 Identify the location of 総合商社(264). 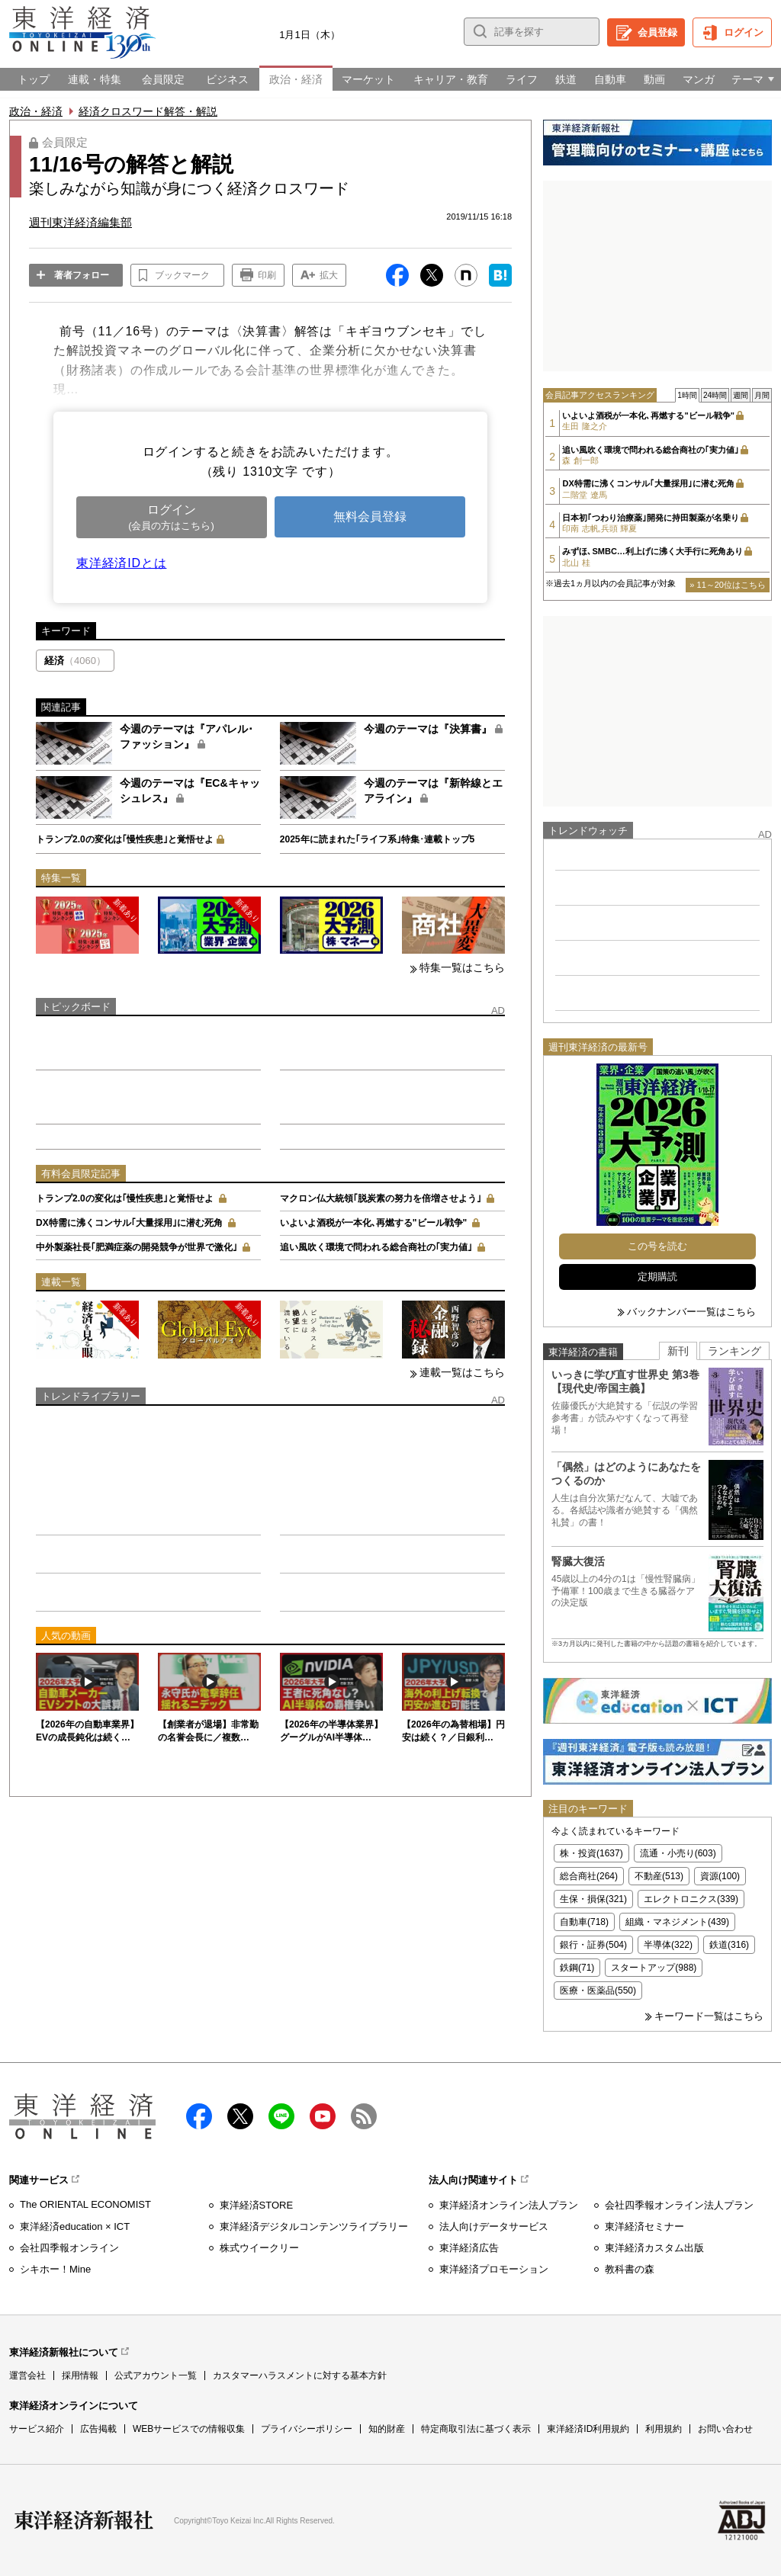
(589, 1876).